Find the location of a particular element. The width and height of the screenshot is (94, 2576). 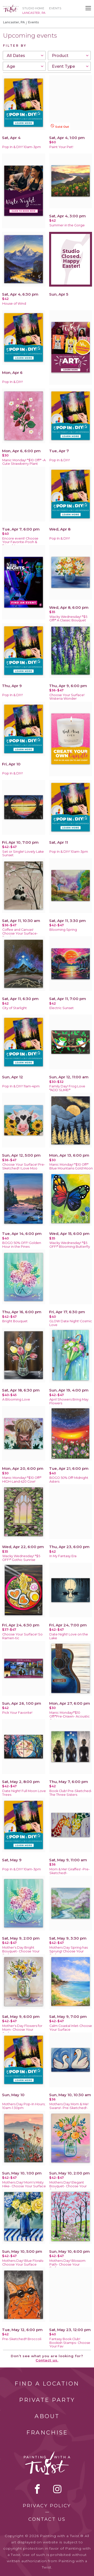

Bright Bouquet is located at coordinates (15, 1321).